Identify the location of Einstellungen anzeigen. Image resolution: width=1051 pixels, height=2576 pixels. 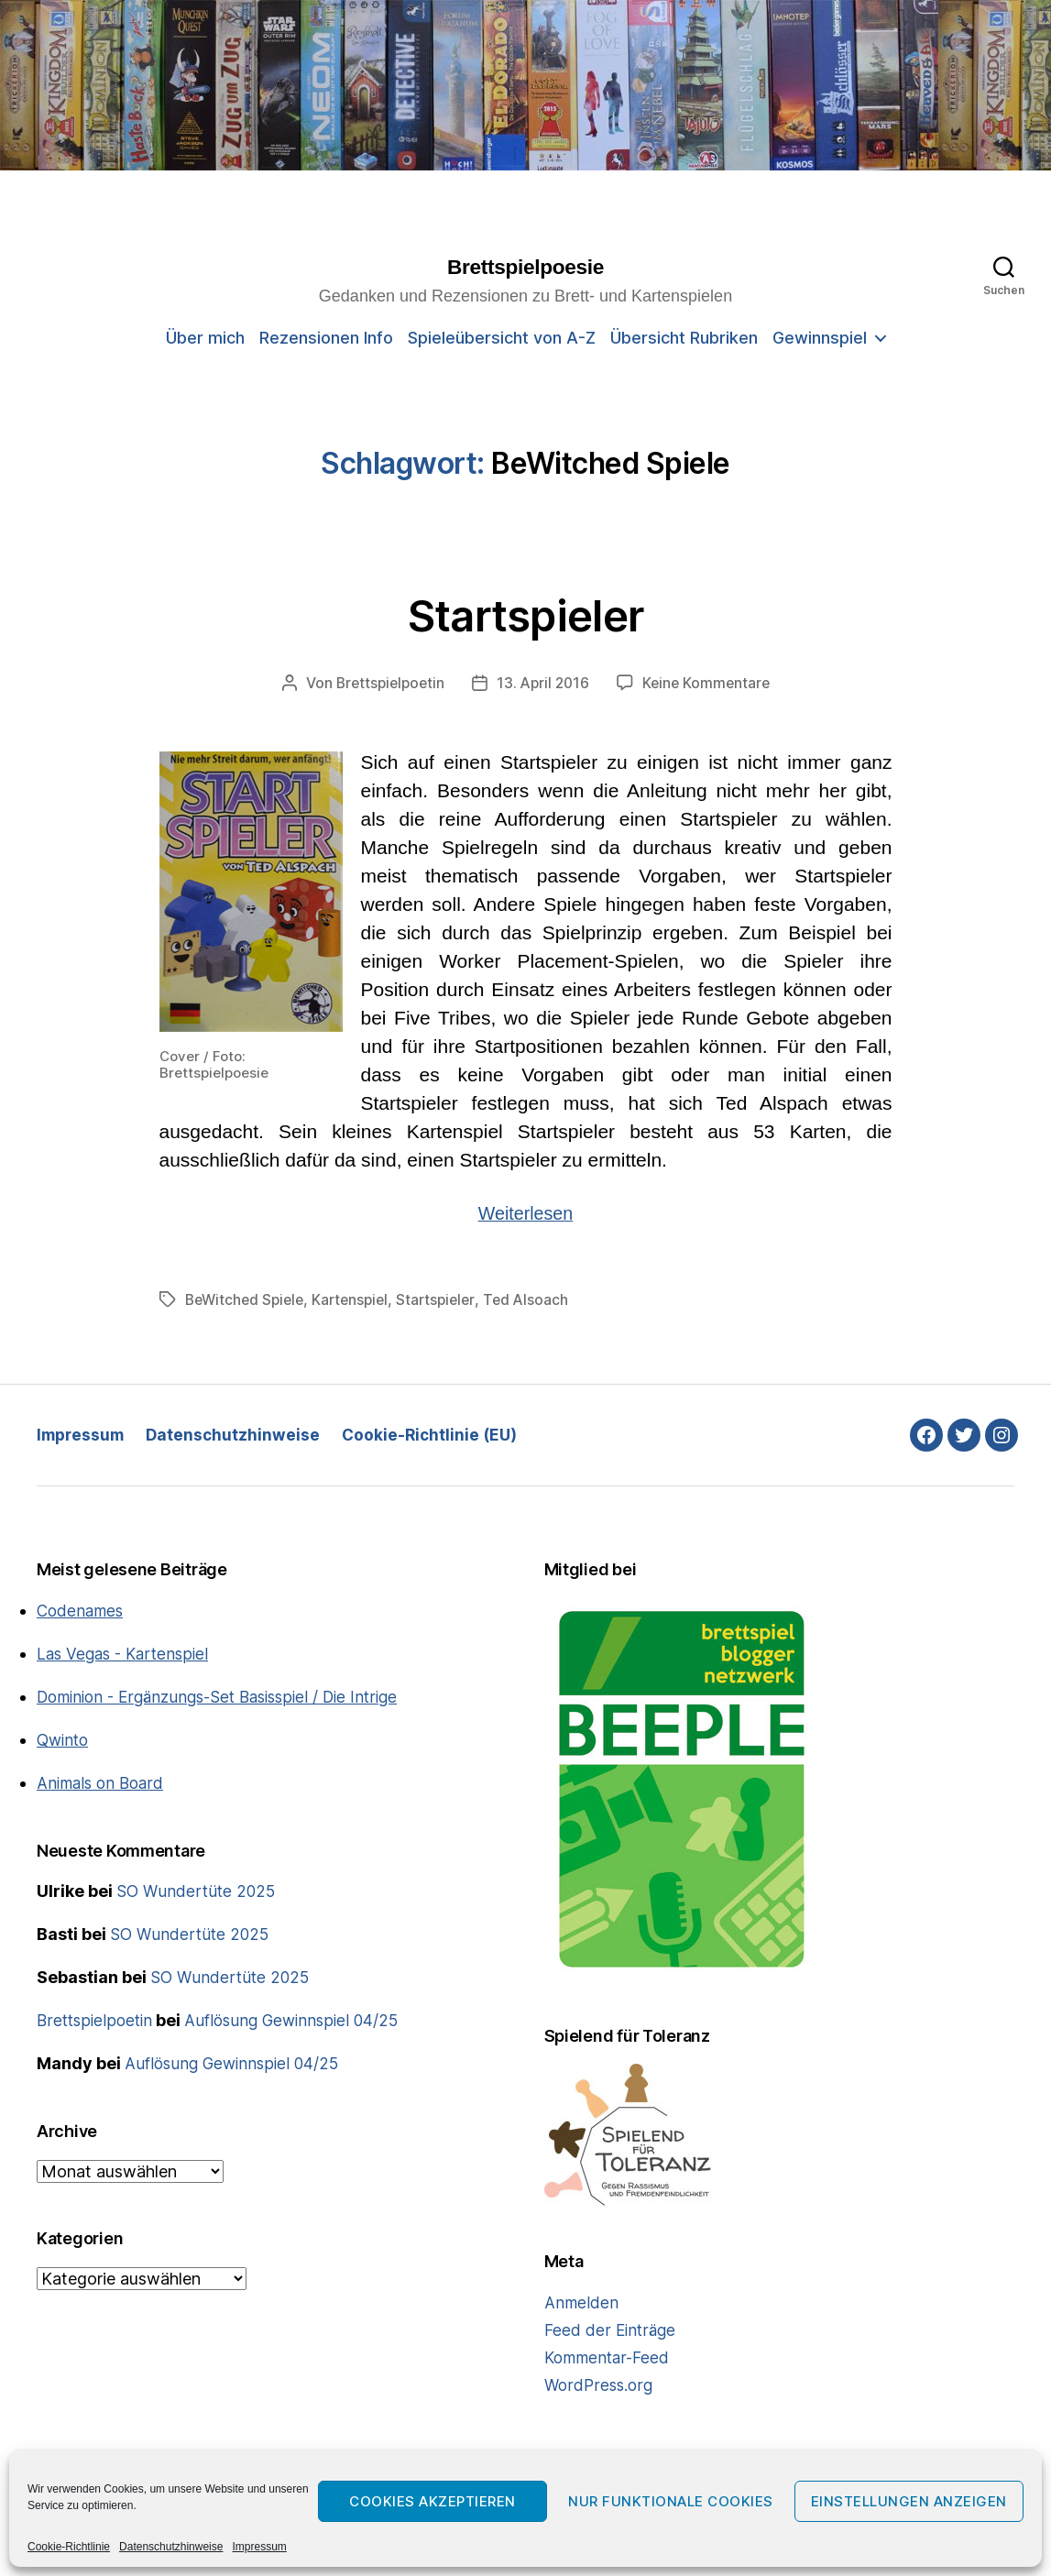
(909, 2501).